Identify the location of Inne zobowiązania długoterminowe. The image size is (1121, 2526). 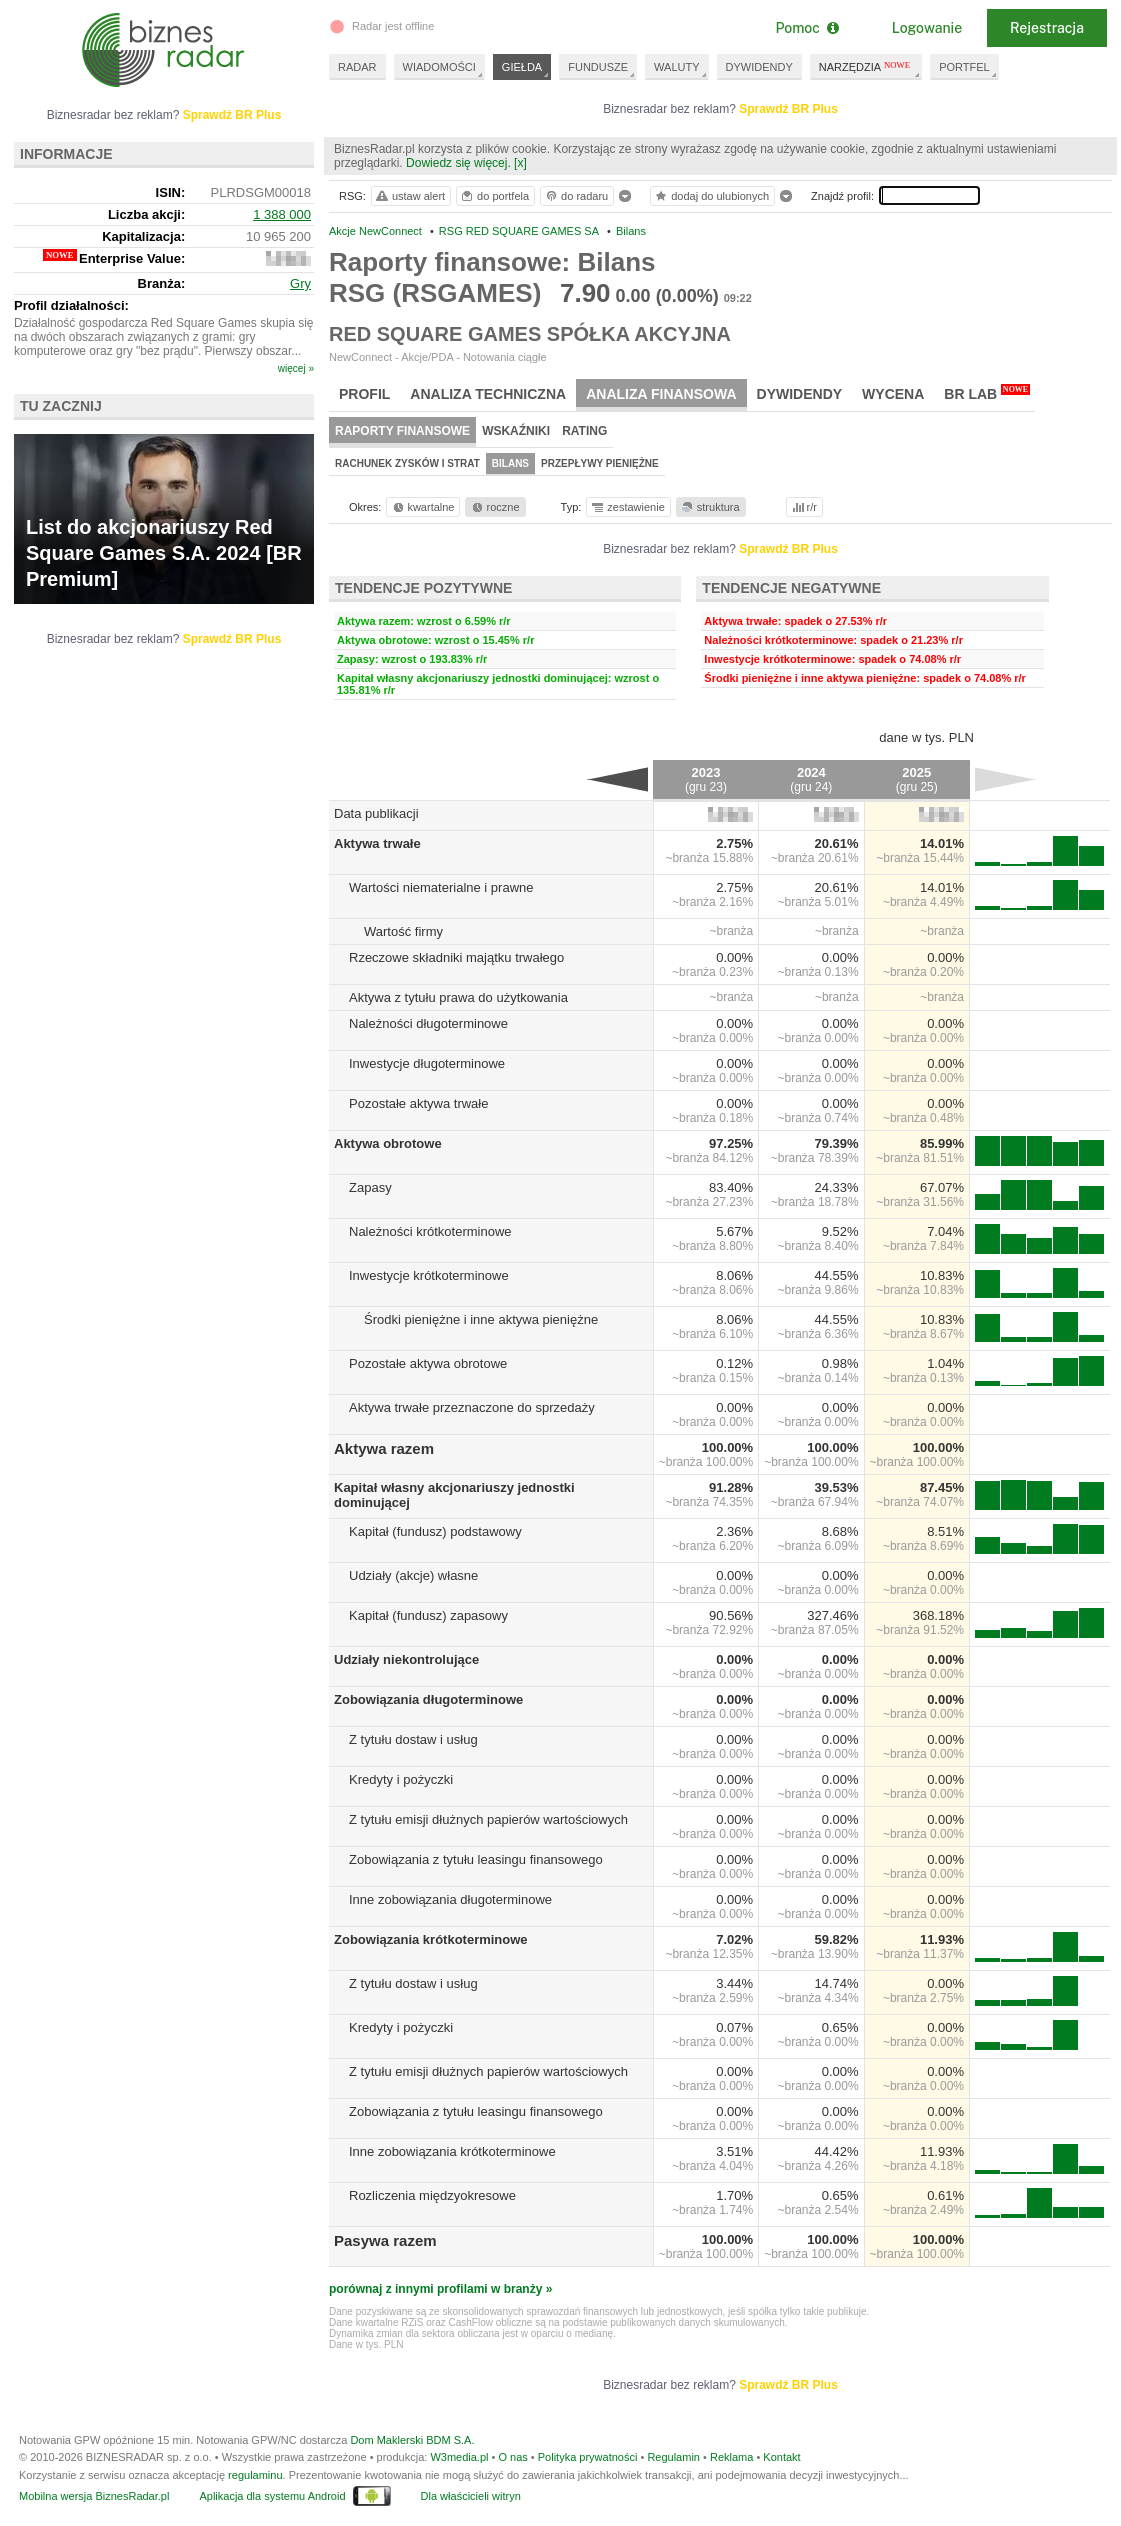
(450, 1899).